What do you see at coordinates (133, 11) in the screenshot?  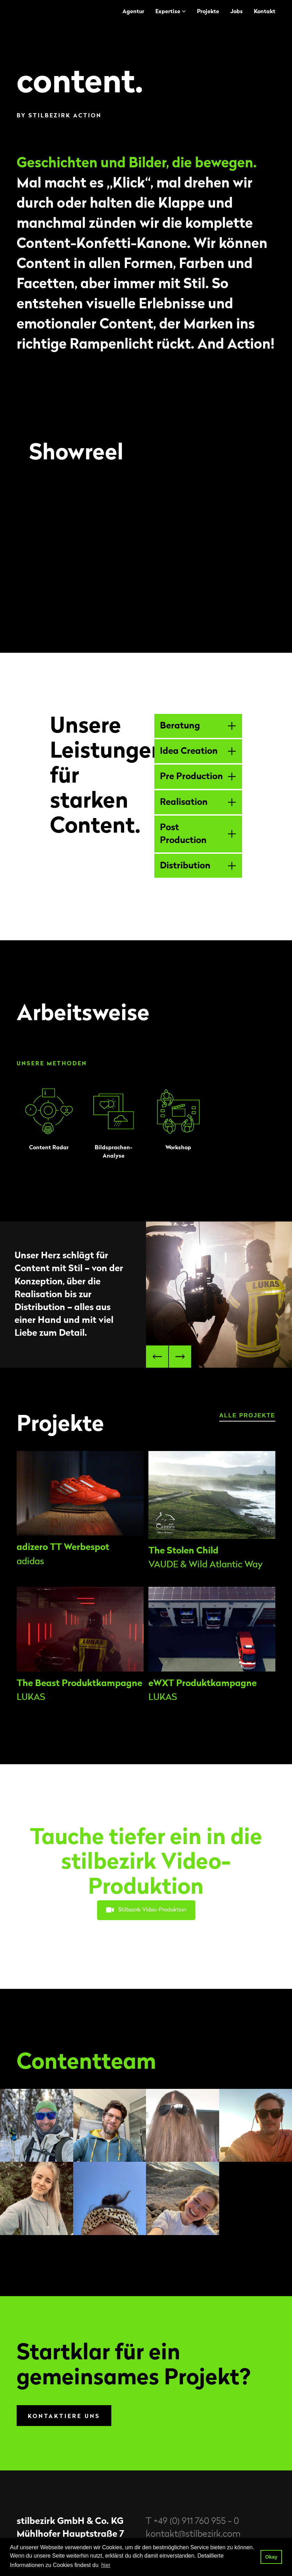 I see `Agentur` at bounding box center [133, 11].